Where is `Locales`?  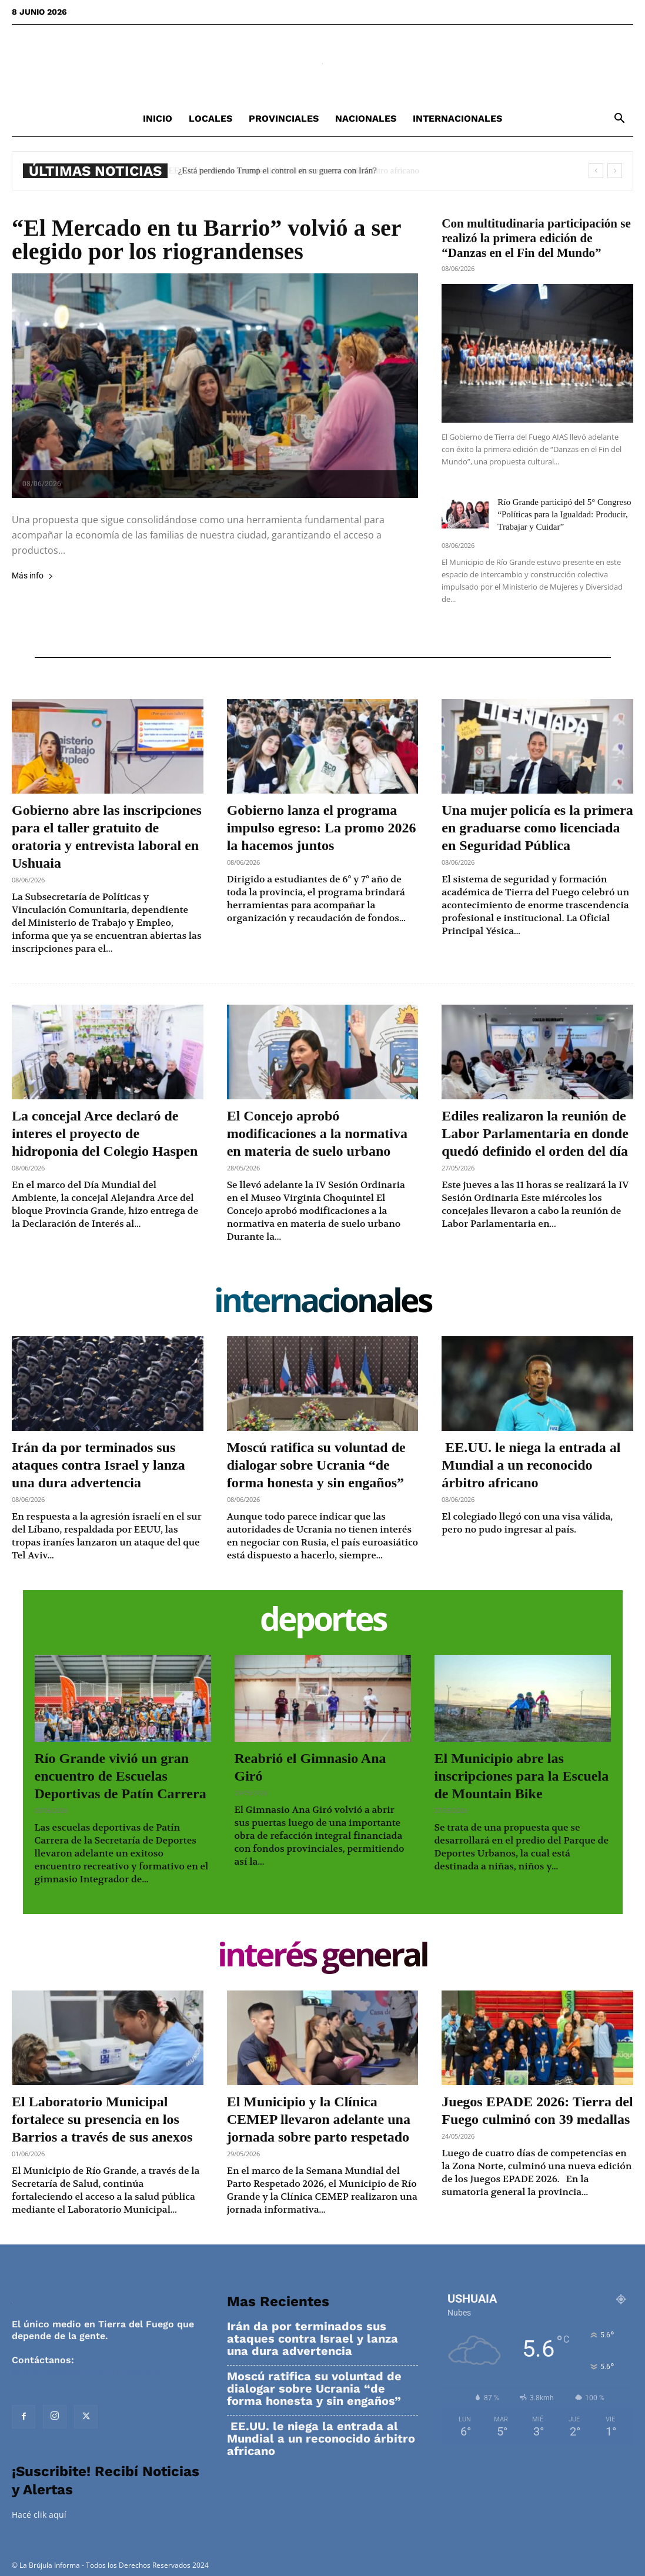 Locales is located at coordinates (210, 118).